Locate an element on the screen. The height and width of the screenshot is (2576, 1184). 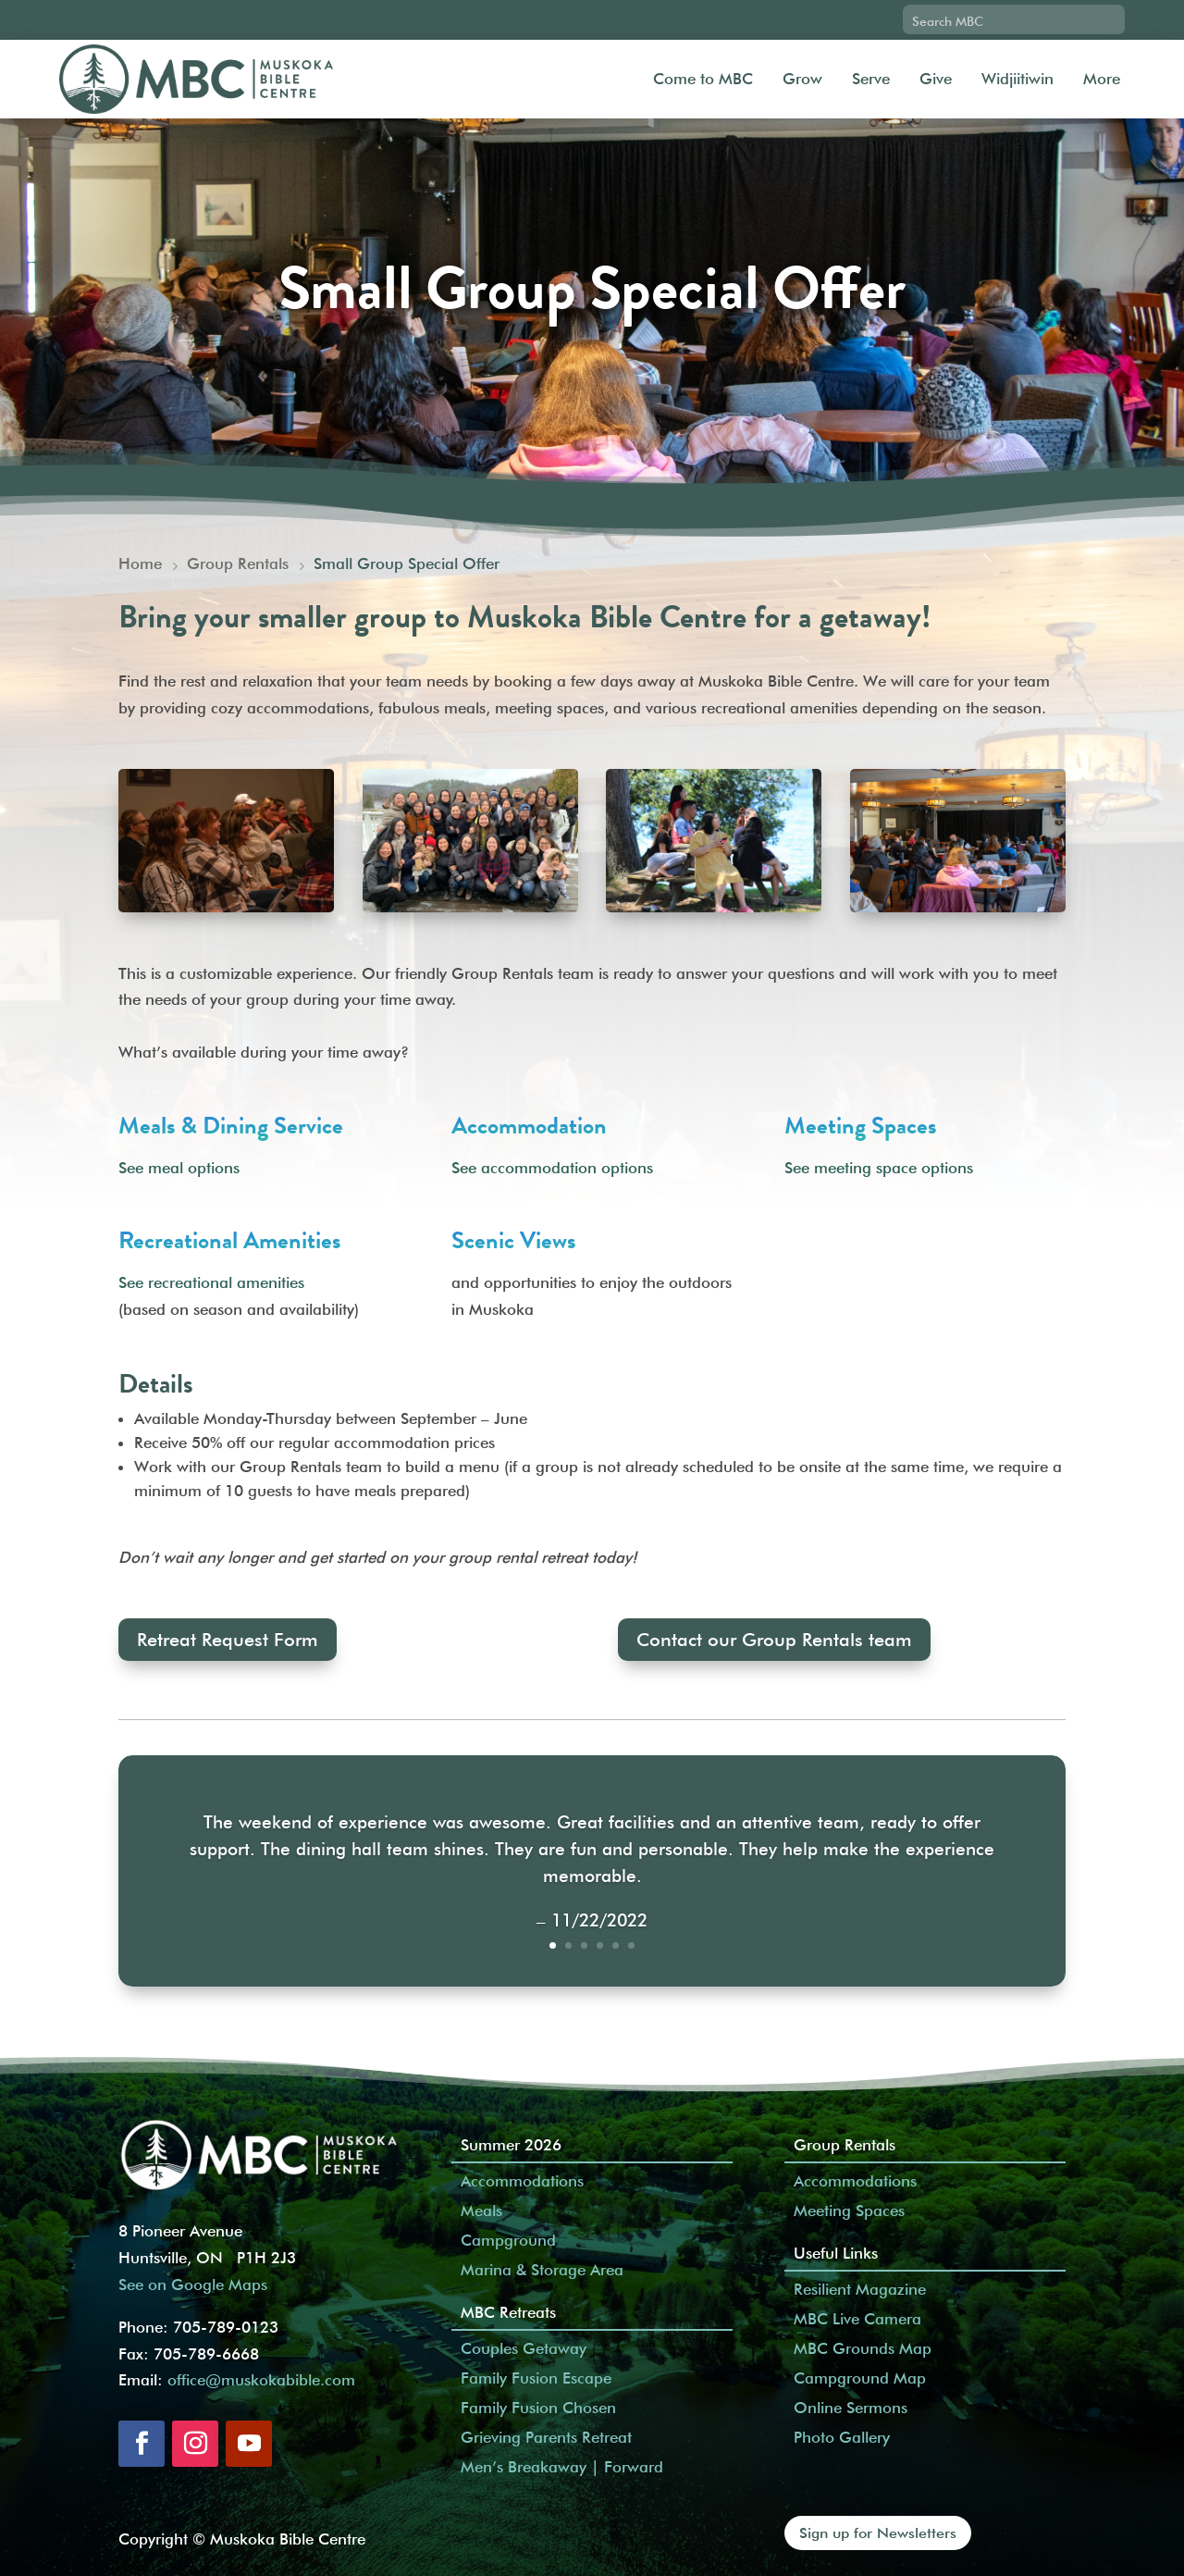
Couples Getaway is located at coordinates (523, 2348).